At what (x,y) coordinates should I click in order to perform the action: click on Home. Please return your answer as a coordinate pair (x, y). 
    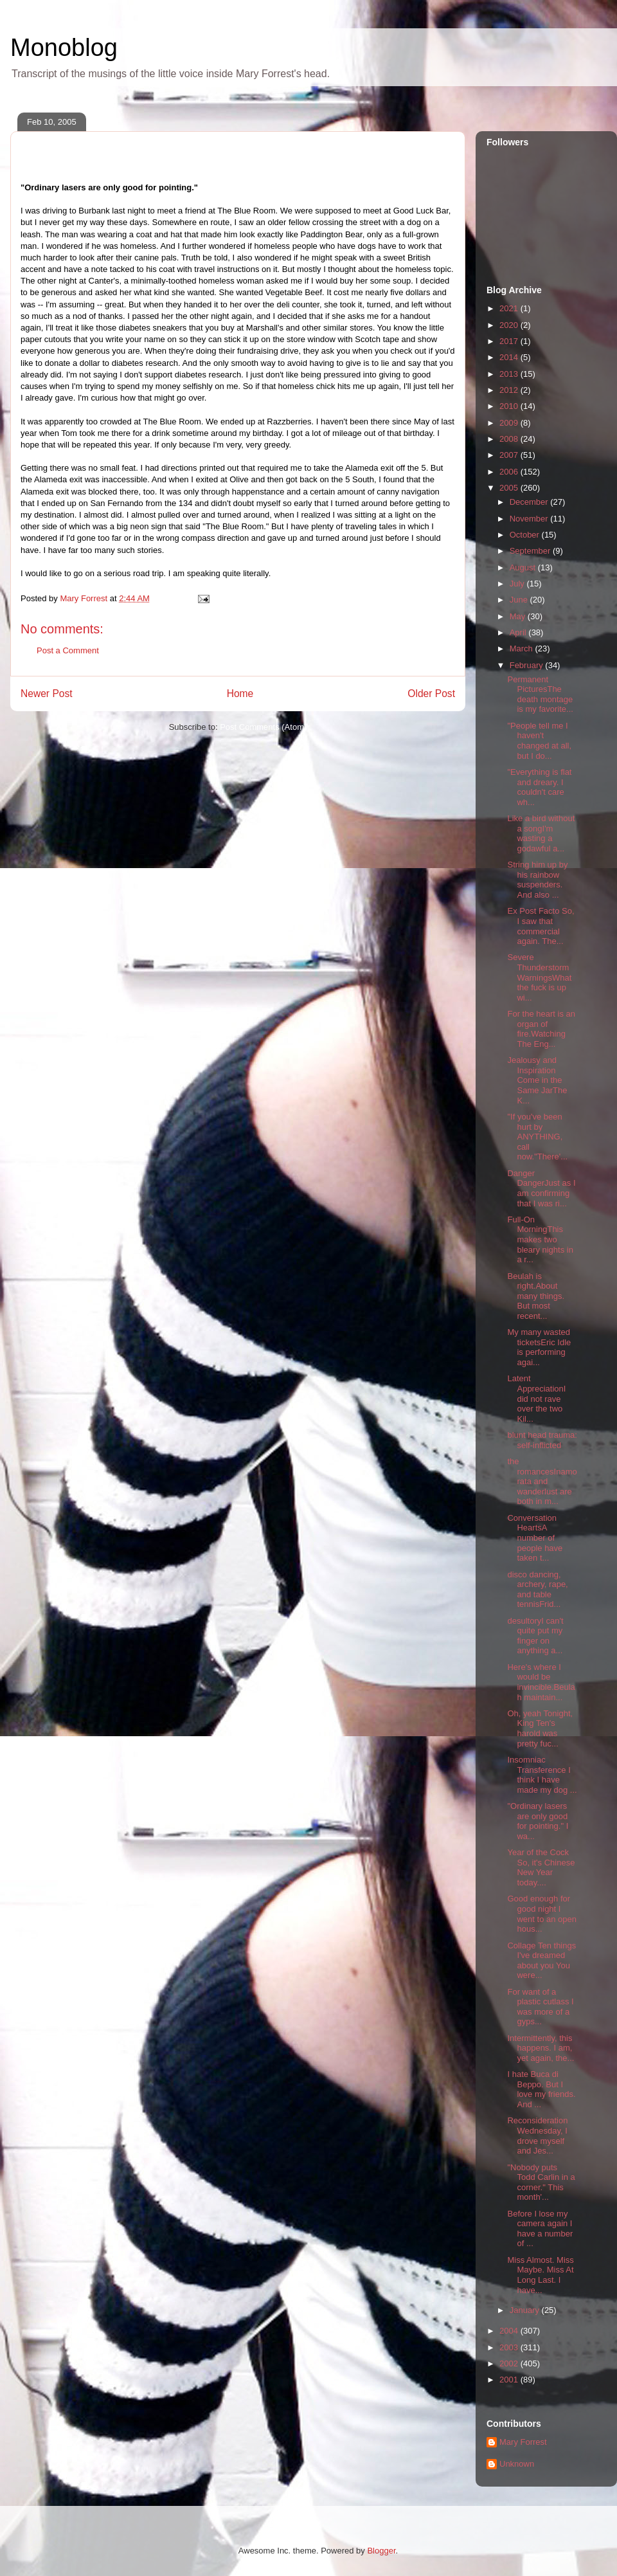
    Looking at the image, I should click on (240, 693).